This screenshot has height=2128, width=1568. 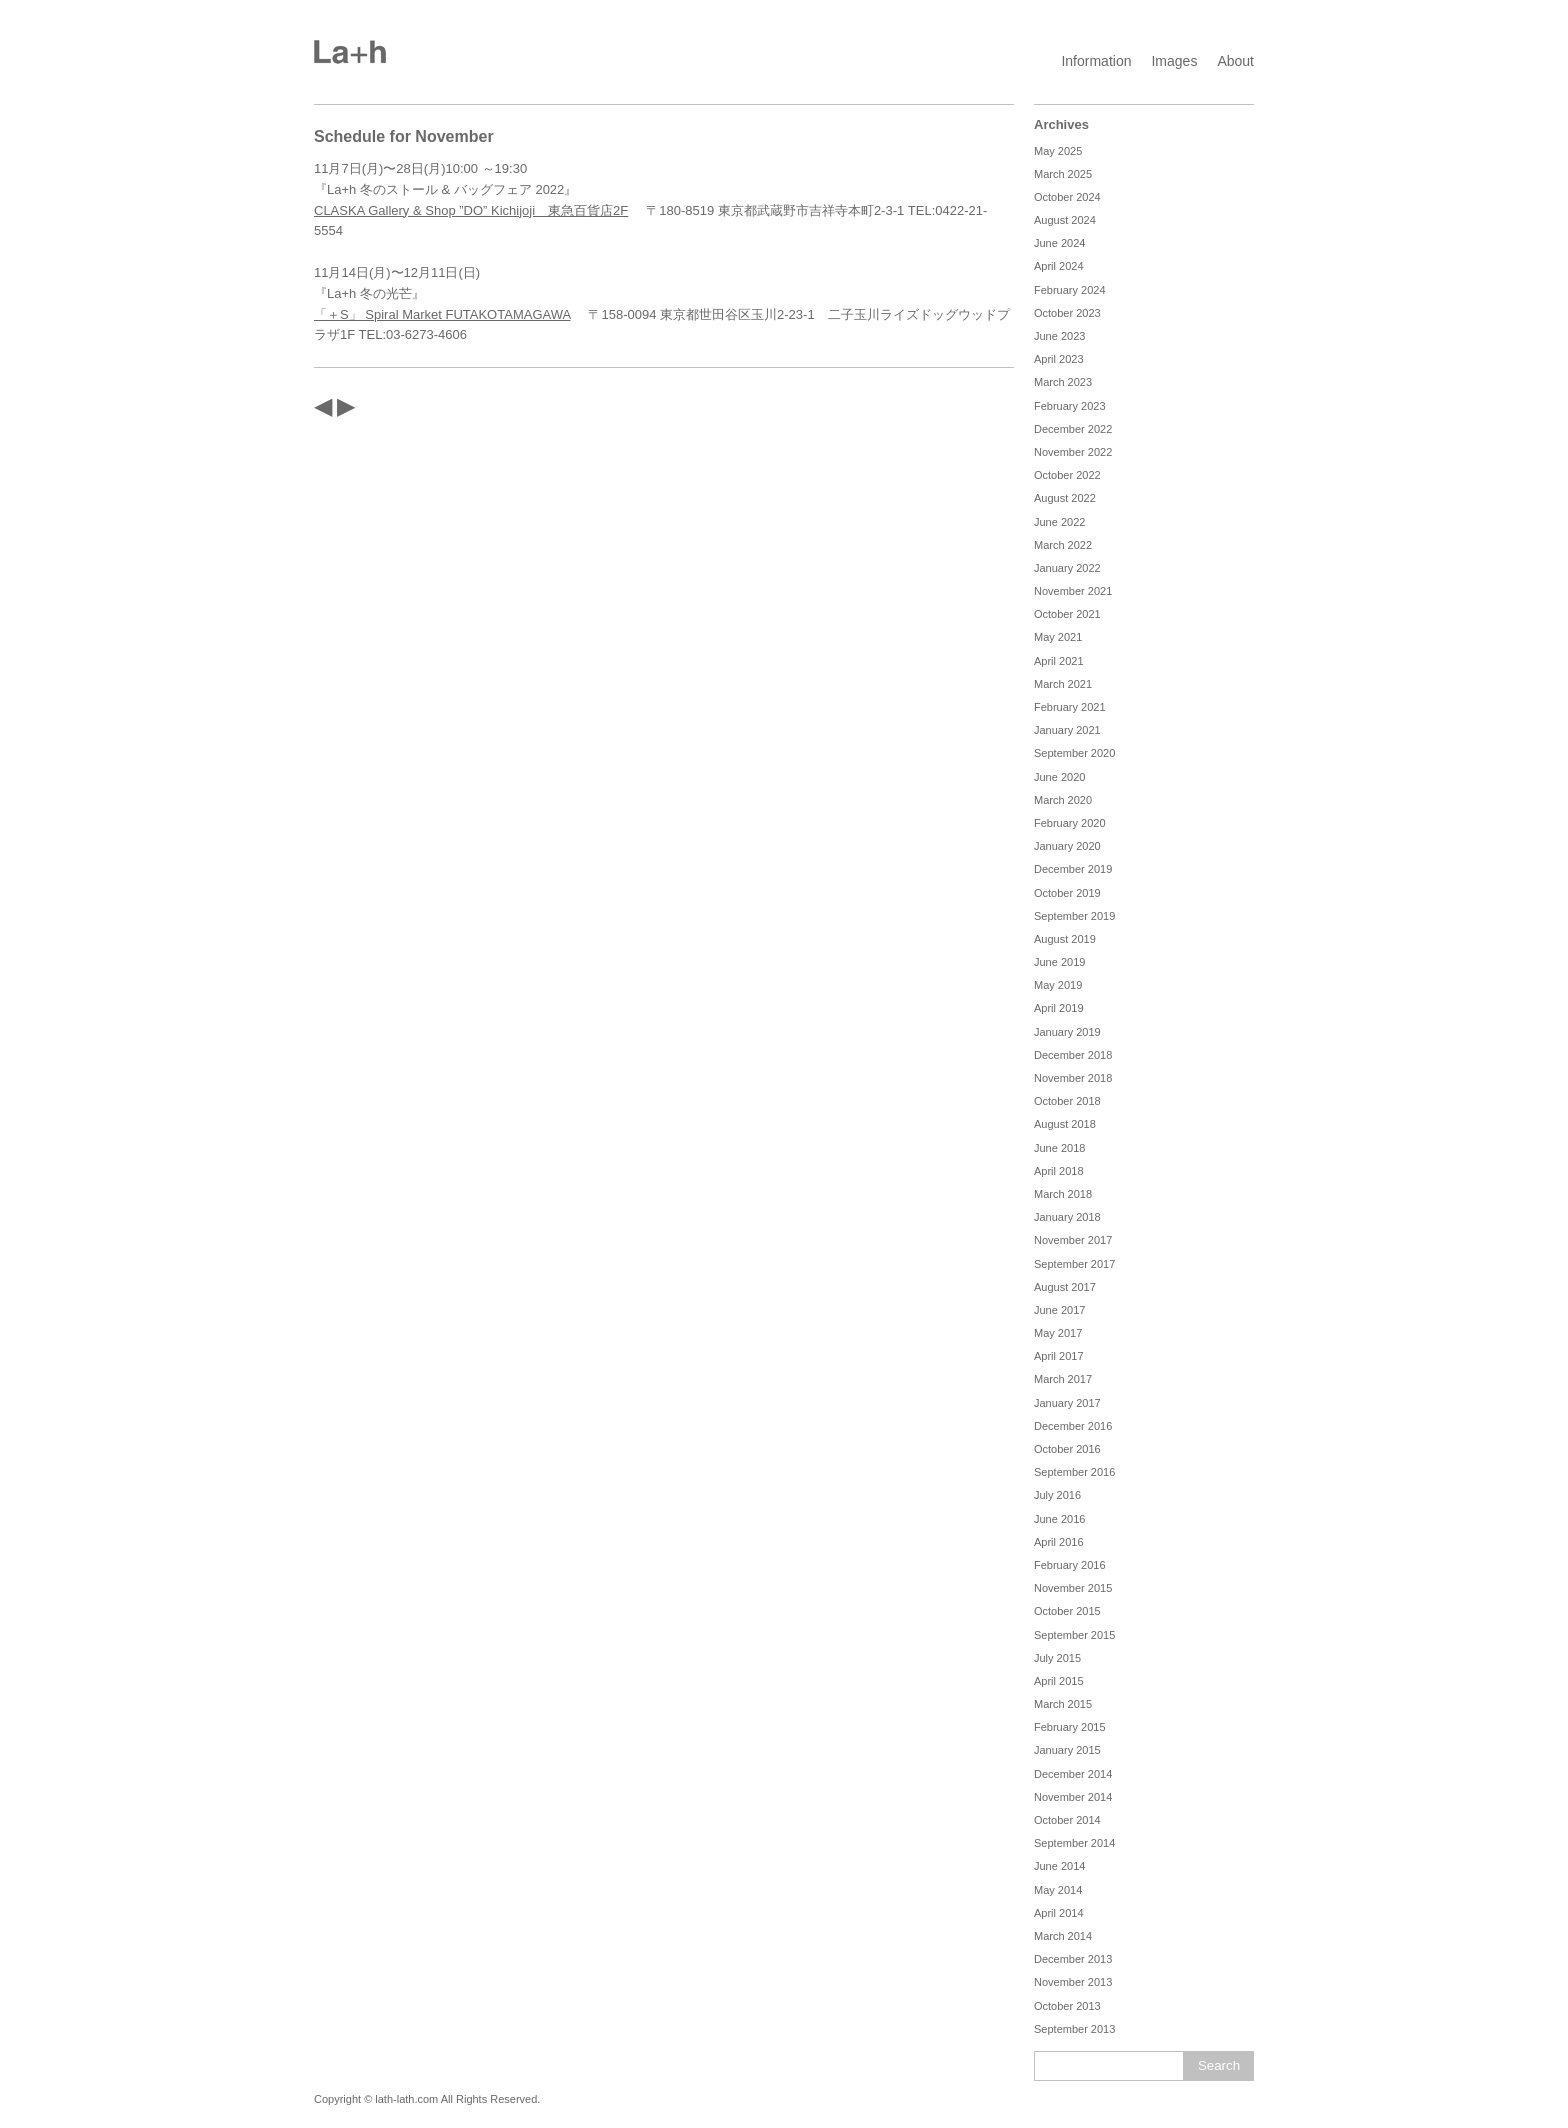 What do you see at coordinates (1059, 359) in the screenshot?
I see `April 2023` at bounding box center [1059, 359].